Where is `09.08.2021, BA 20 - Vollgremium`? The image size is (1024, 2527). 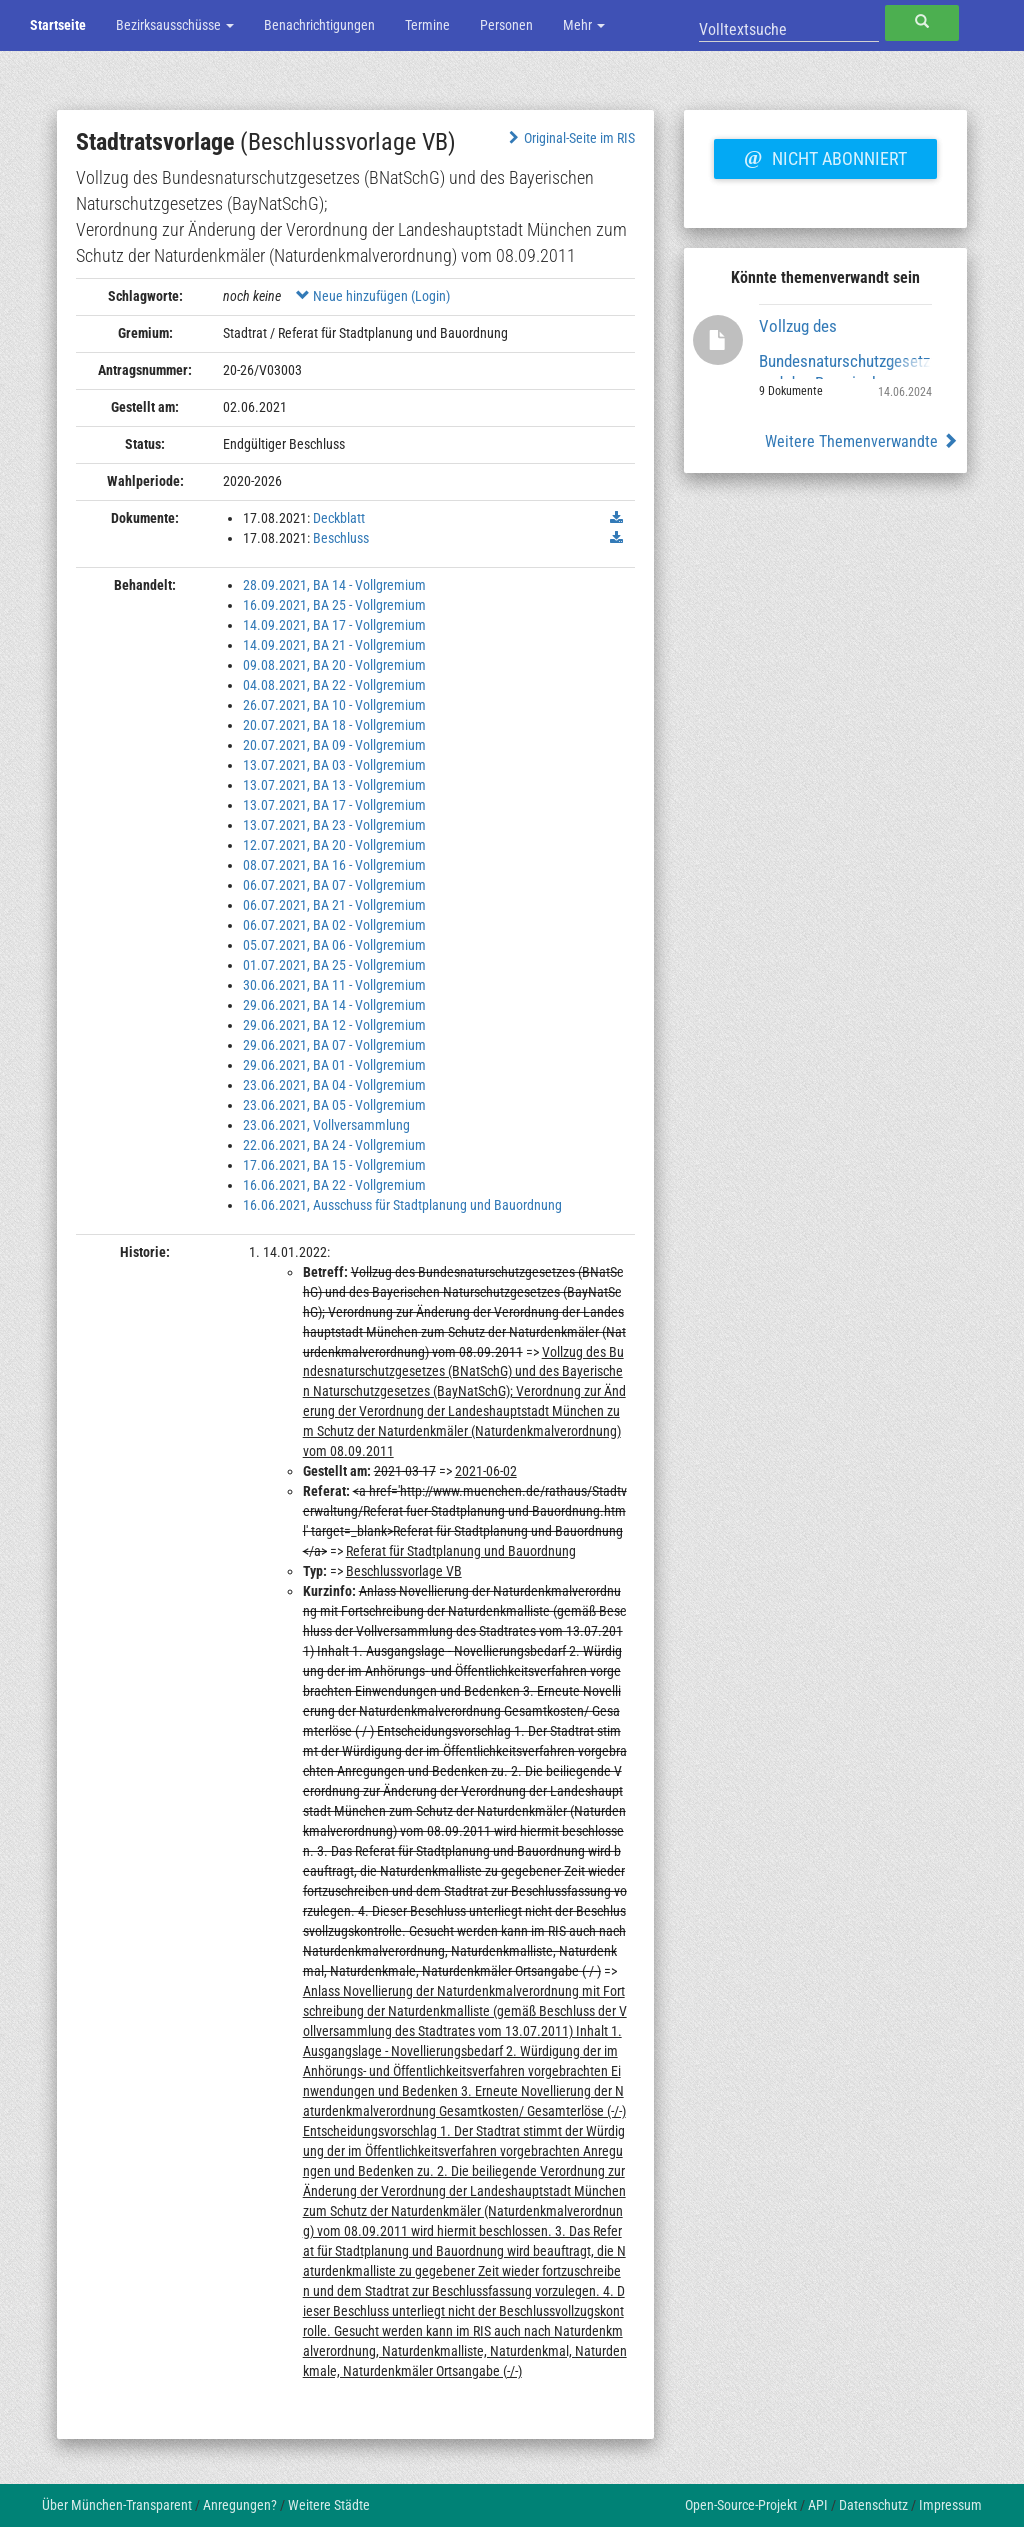 09.08.2021, BA 20 - Vollgremium is located at coordinates (334, 665).